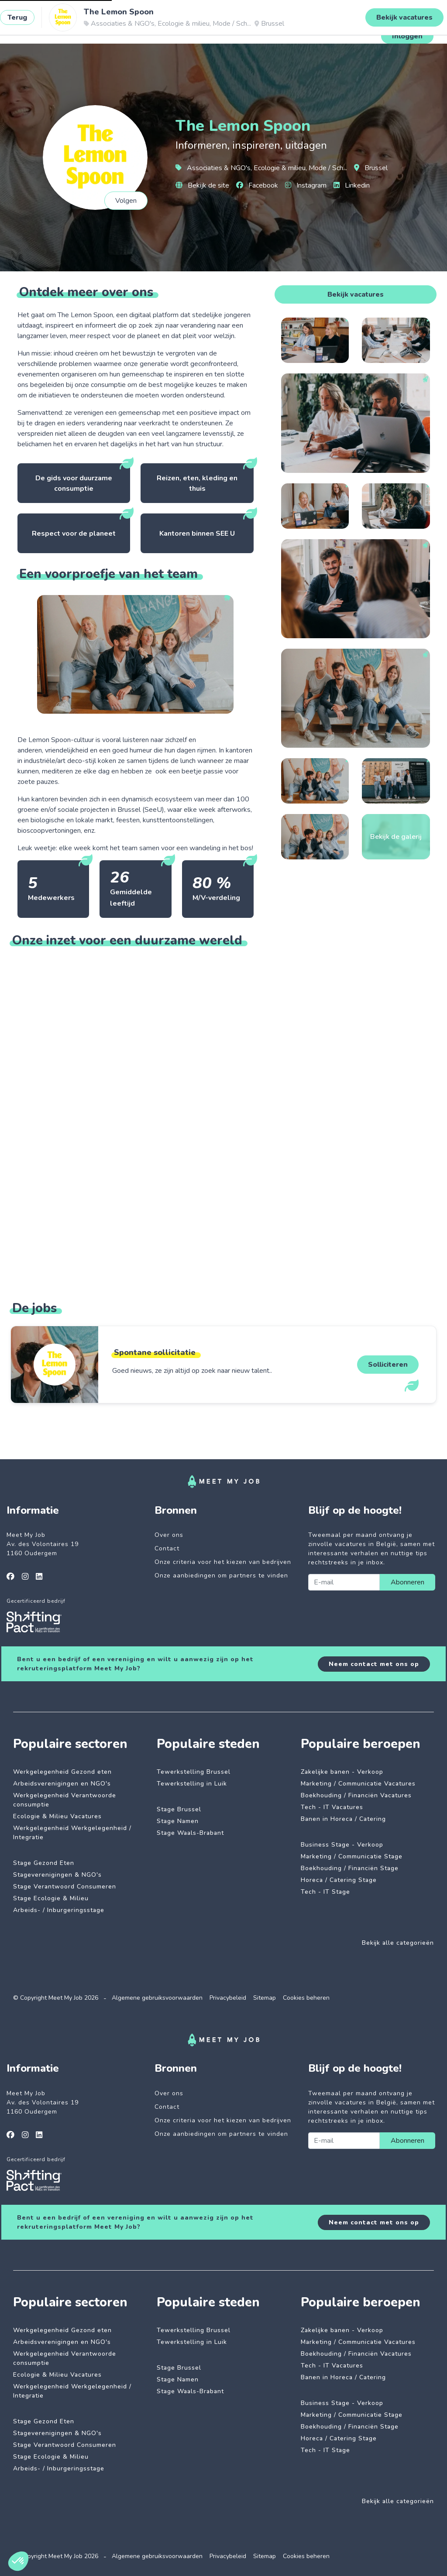 Image resolution: width=447 pixels, height=2576 pixels. What do you see at coordinates (43, 1863) in the screenshot?
I see `Stage Gezond Eten` at bounding box center [43, 1863].